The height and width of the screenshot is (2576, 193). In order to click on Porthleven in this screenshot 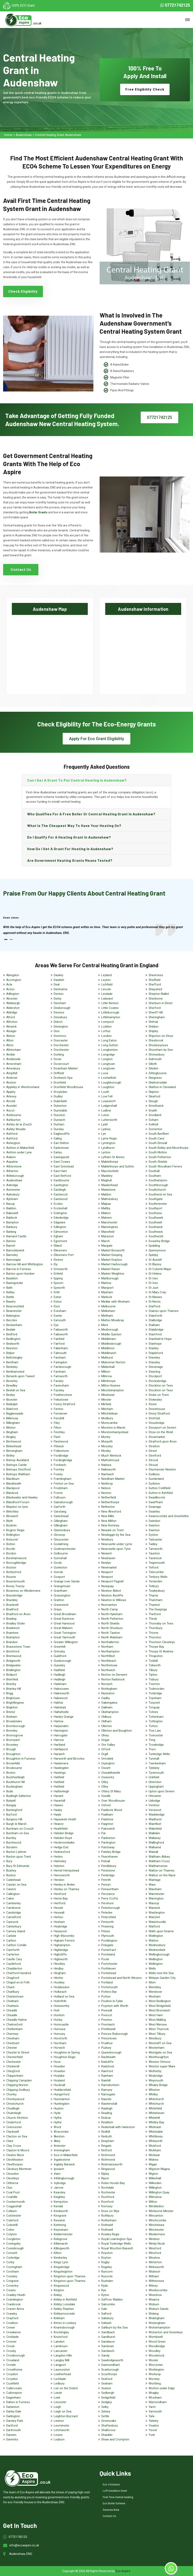, I will do `click(108, 1968)`.